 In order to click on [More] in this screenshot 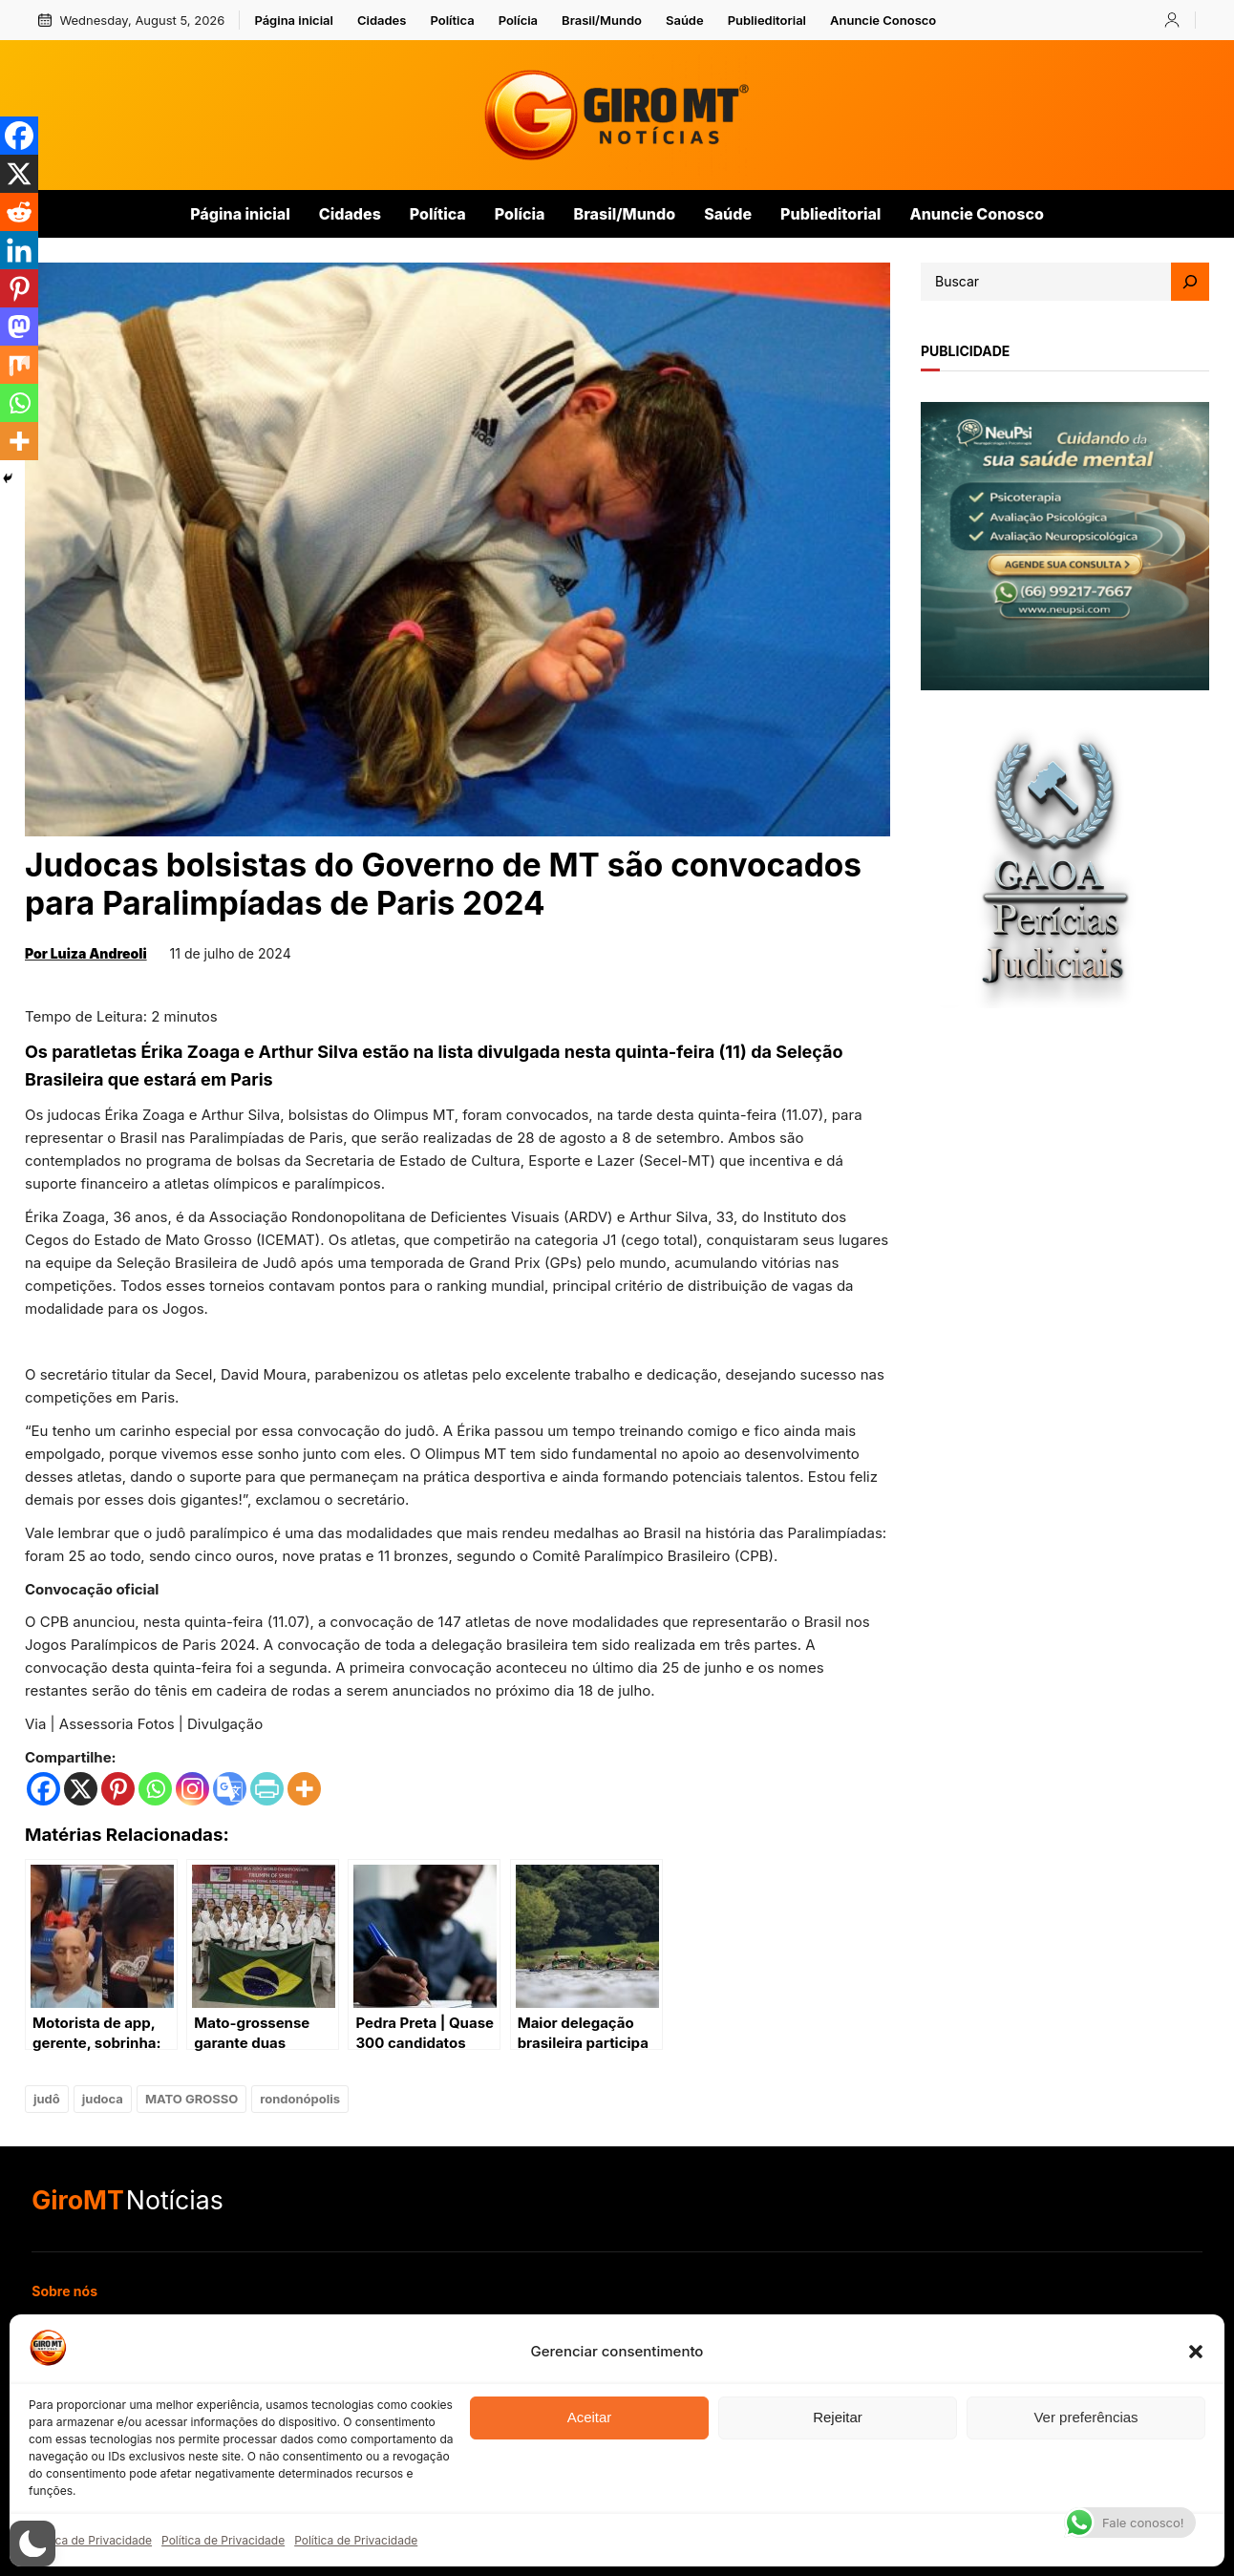, I will do `click(304, 1788)`.